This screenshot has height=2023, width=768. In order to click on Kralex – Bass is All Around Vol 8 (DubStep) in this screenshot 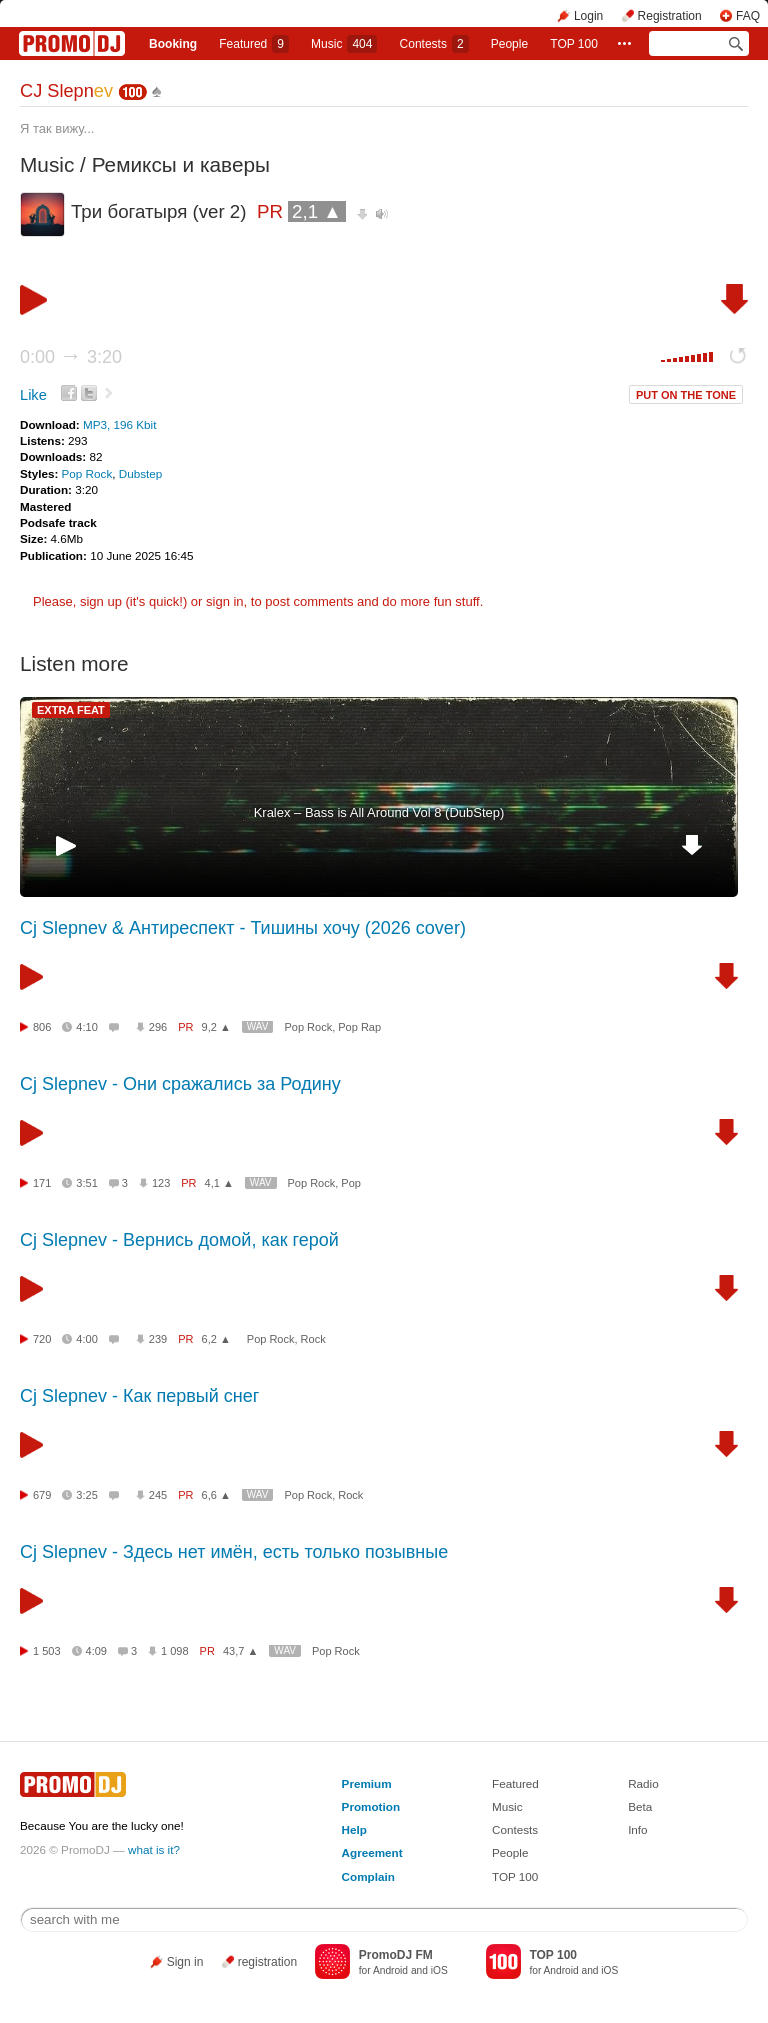, I will do `click(379, 812)`.